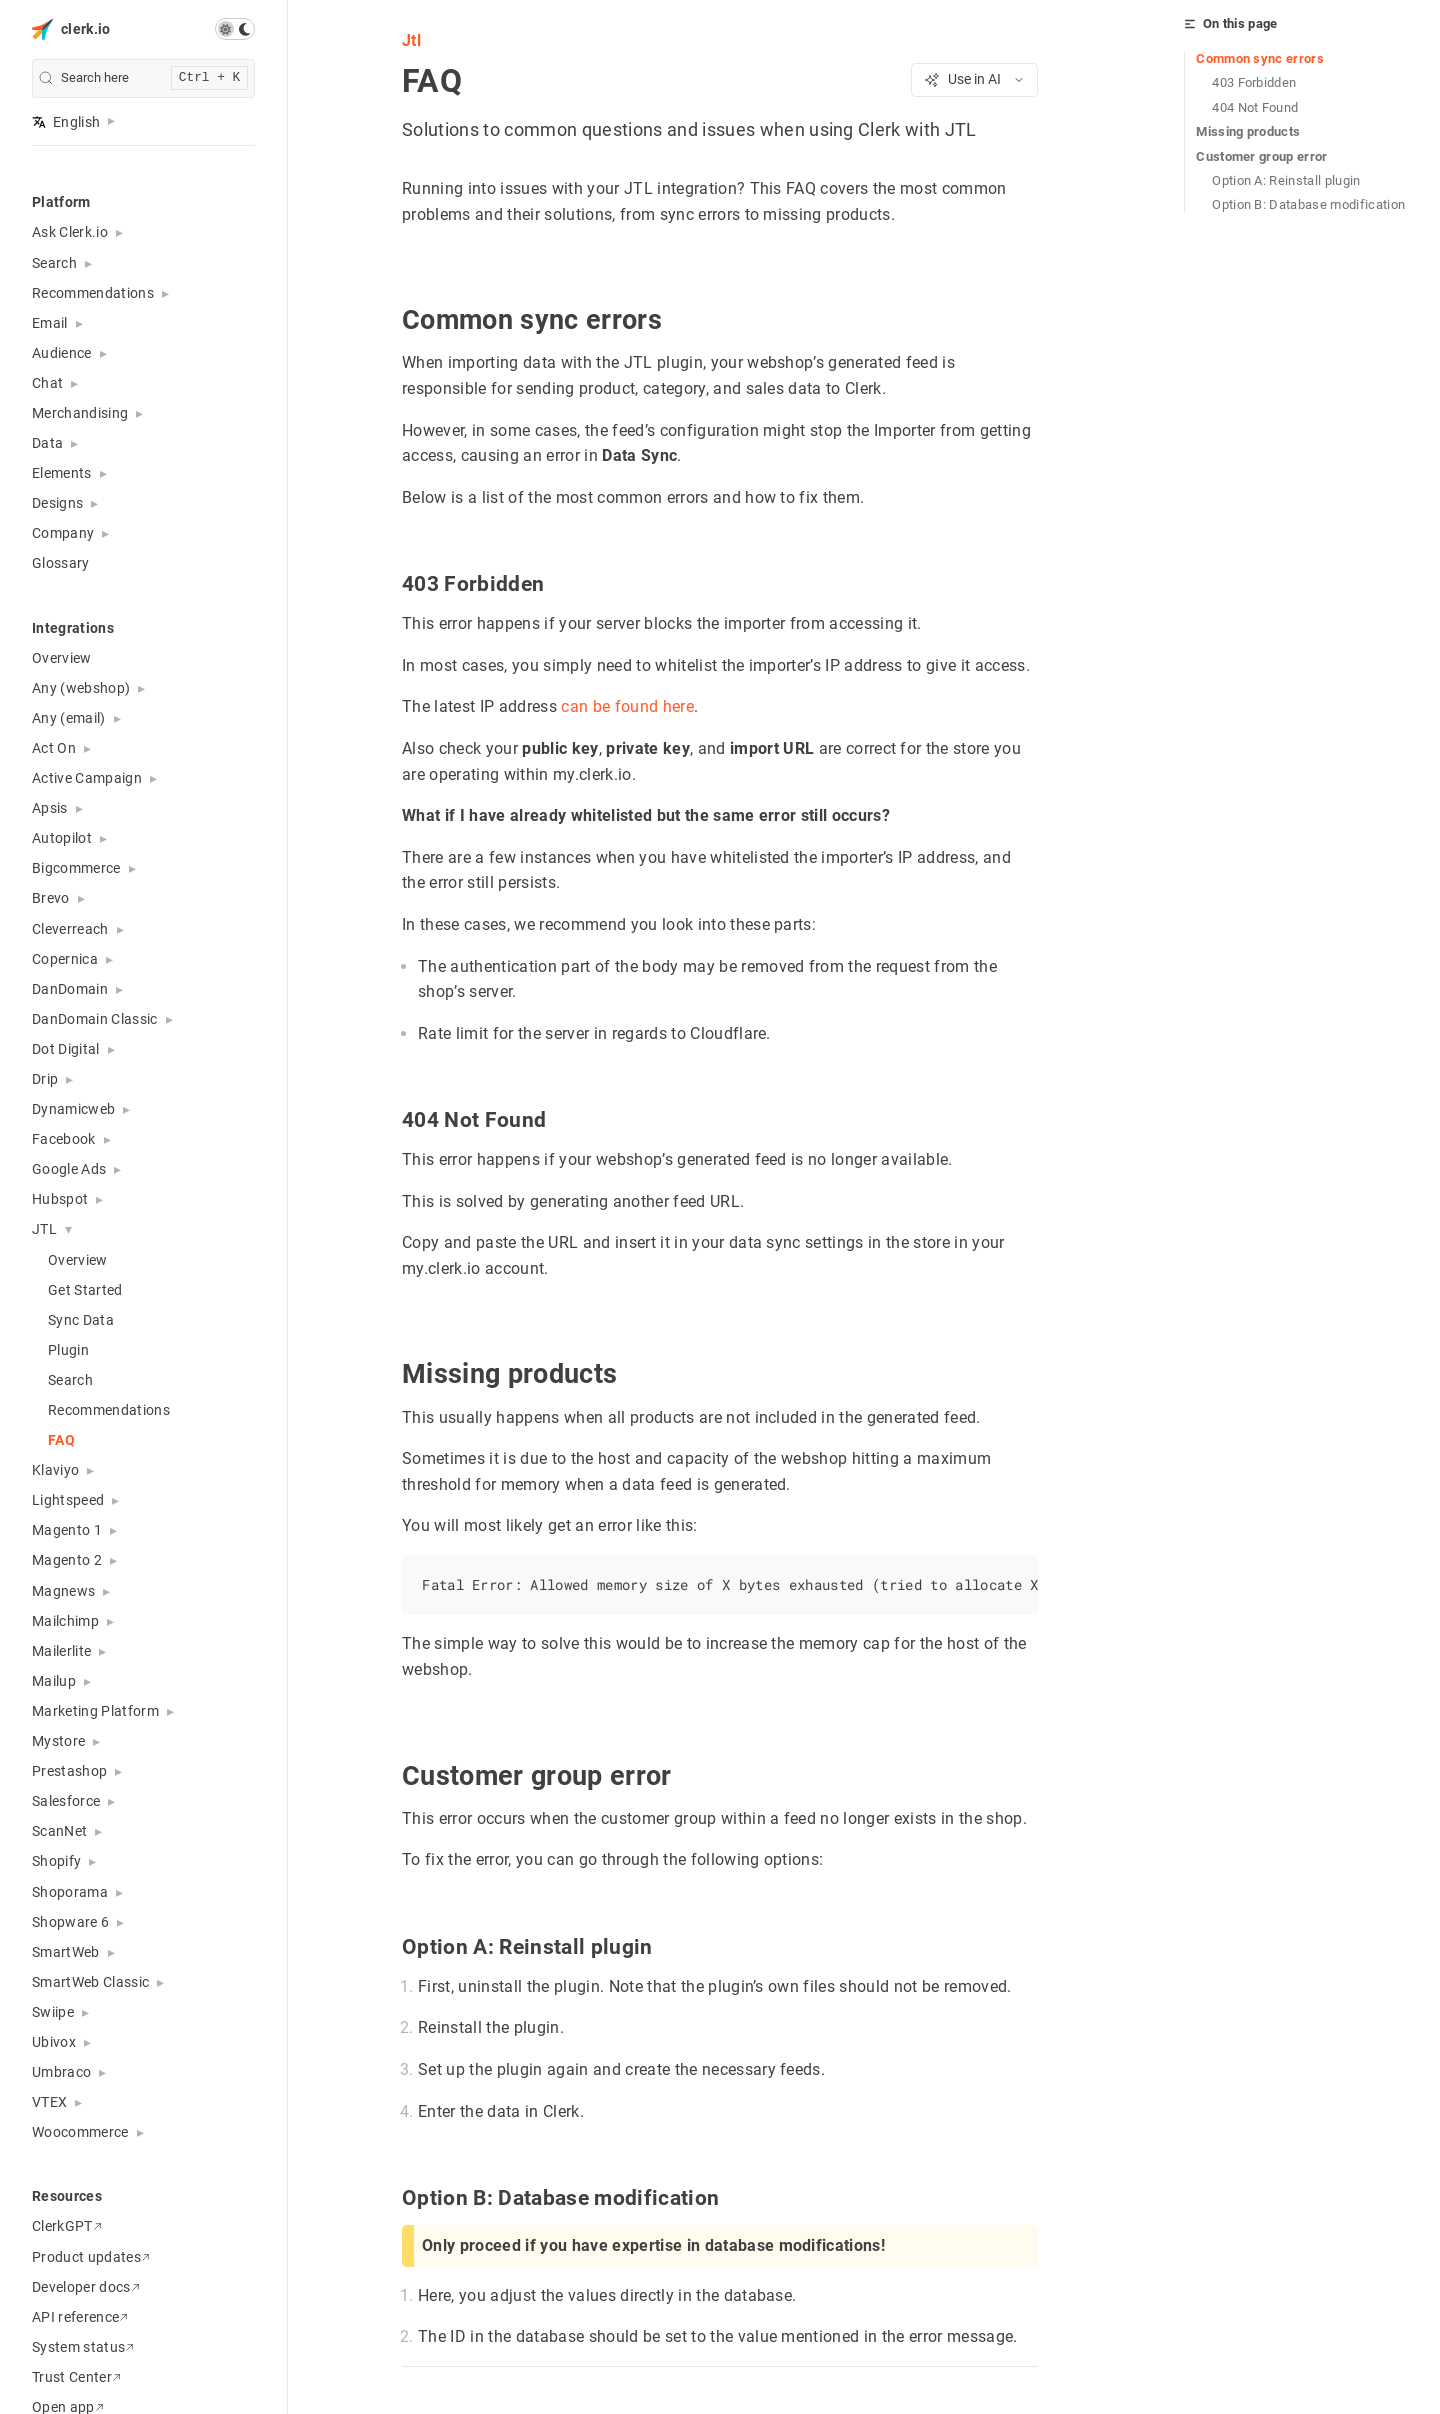  What do you see at coordinates (66, 1952) in the screenshot?
I see `SmartWeb [button]` at bounding box center [66, 1952].